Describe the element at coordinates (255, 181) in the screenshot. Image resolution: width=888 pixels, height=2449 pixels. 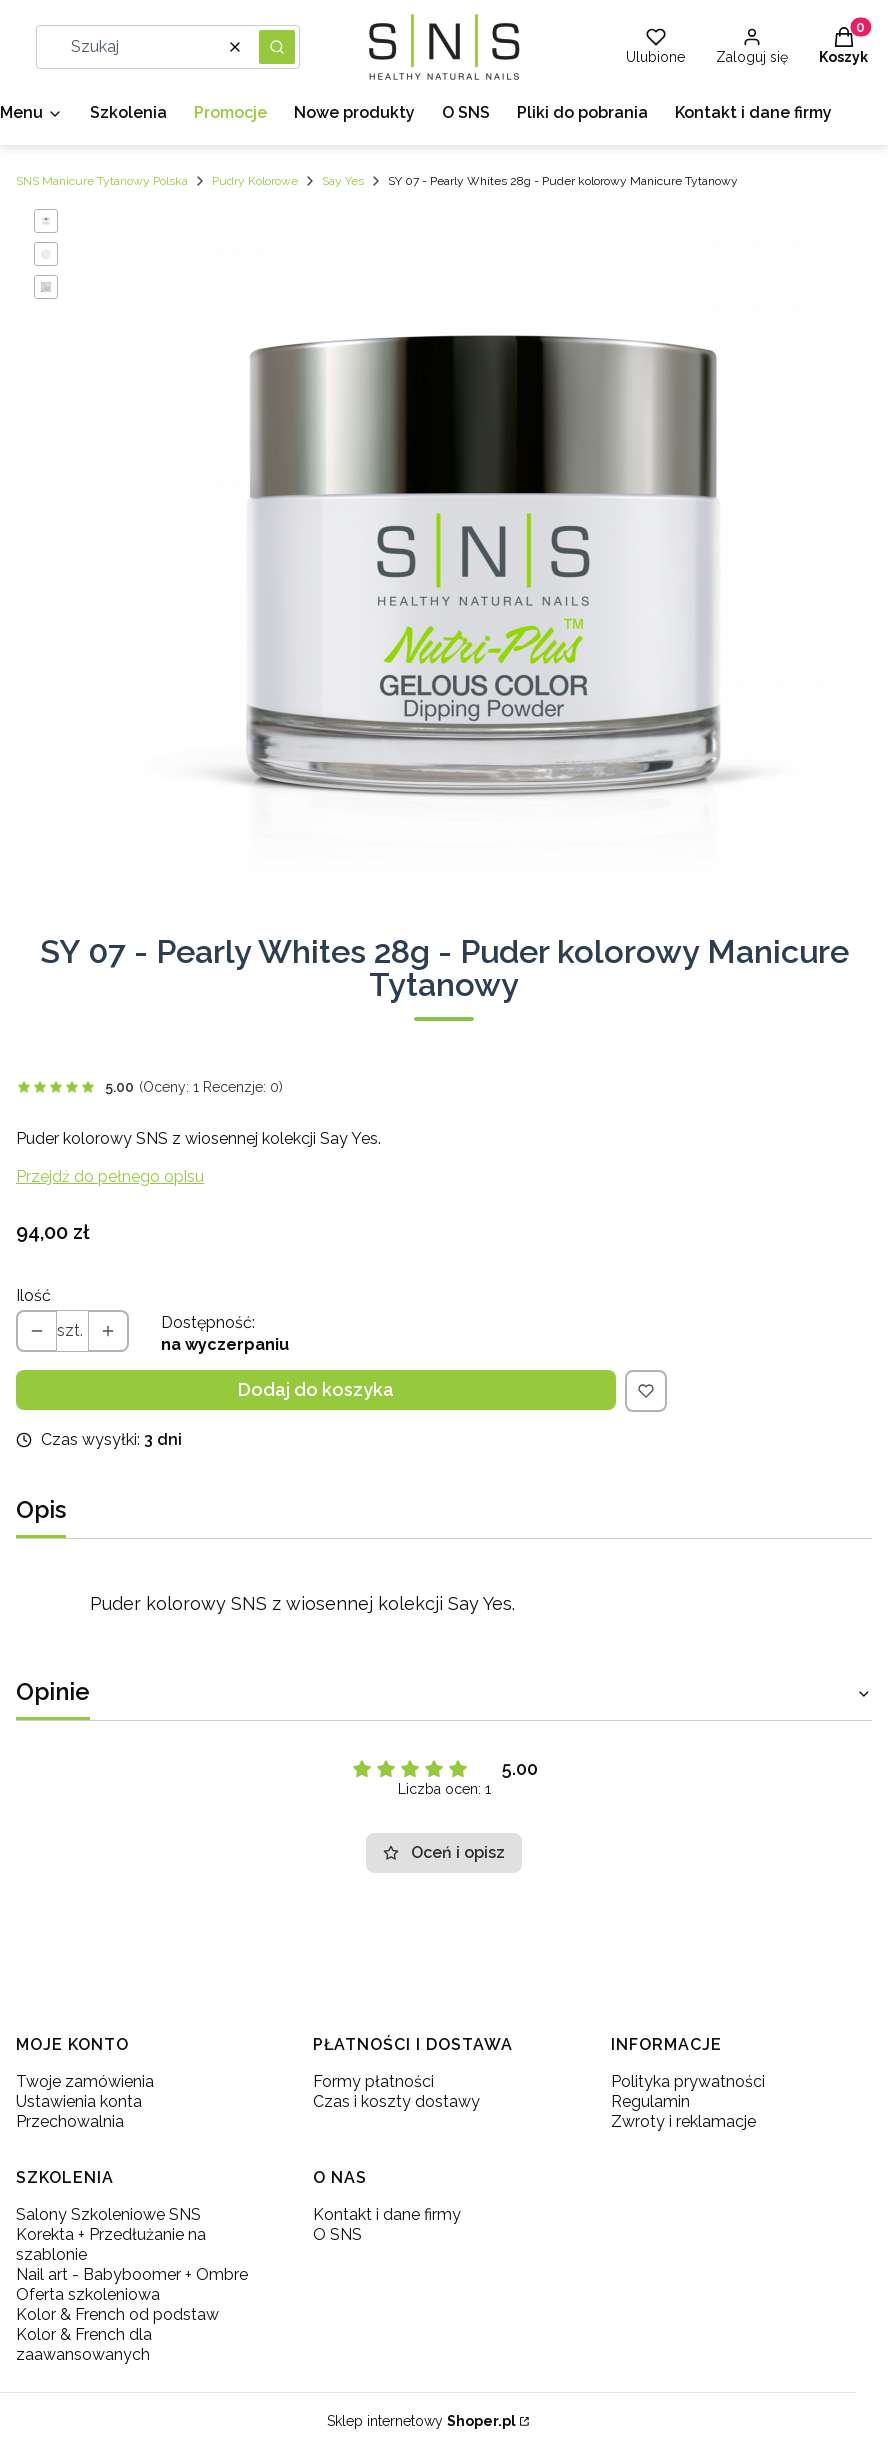
I see `Pudry Kolorowe` at that location.